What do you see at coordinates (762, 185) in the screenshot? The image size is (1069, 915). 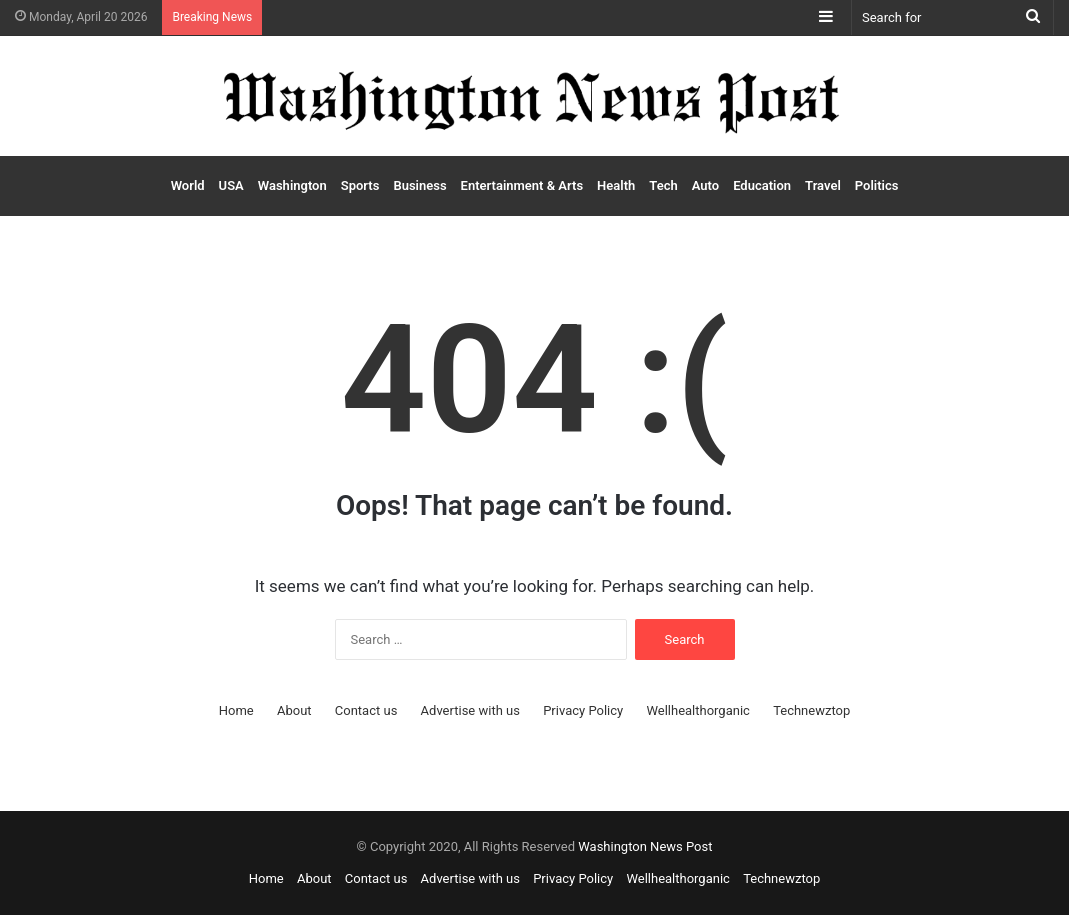 I see `Education` at bounding box center [762, 185].